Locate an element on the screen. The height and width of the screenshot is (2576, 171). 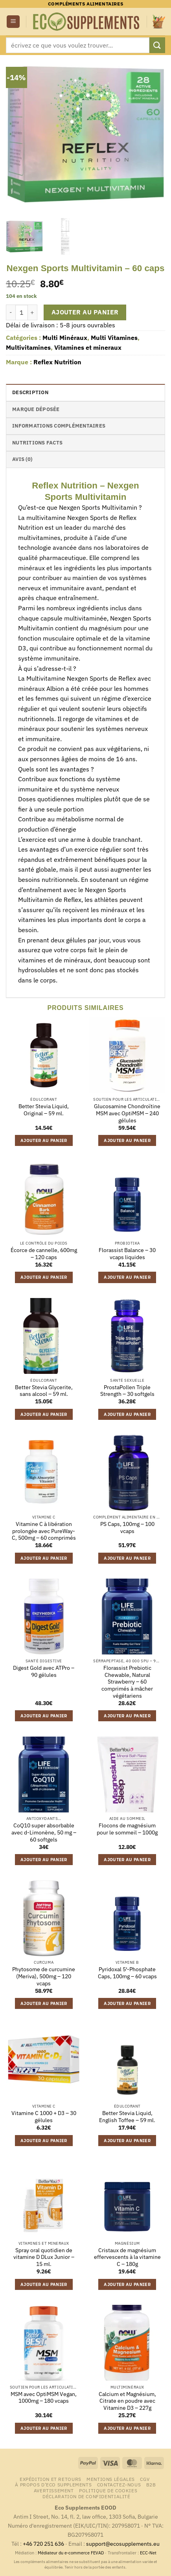
CoQ10 super absorbable avec d-Limonène, 50 mg – 60 softgels is located at coordinates (43, 1832).